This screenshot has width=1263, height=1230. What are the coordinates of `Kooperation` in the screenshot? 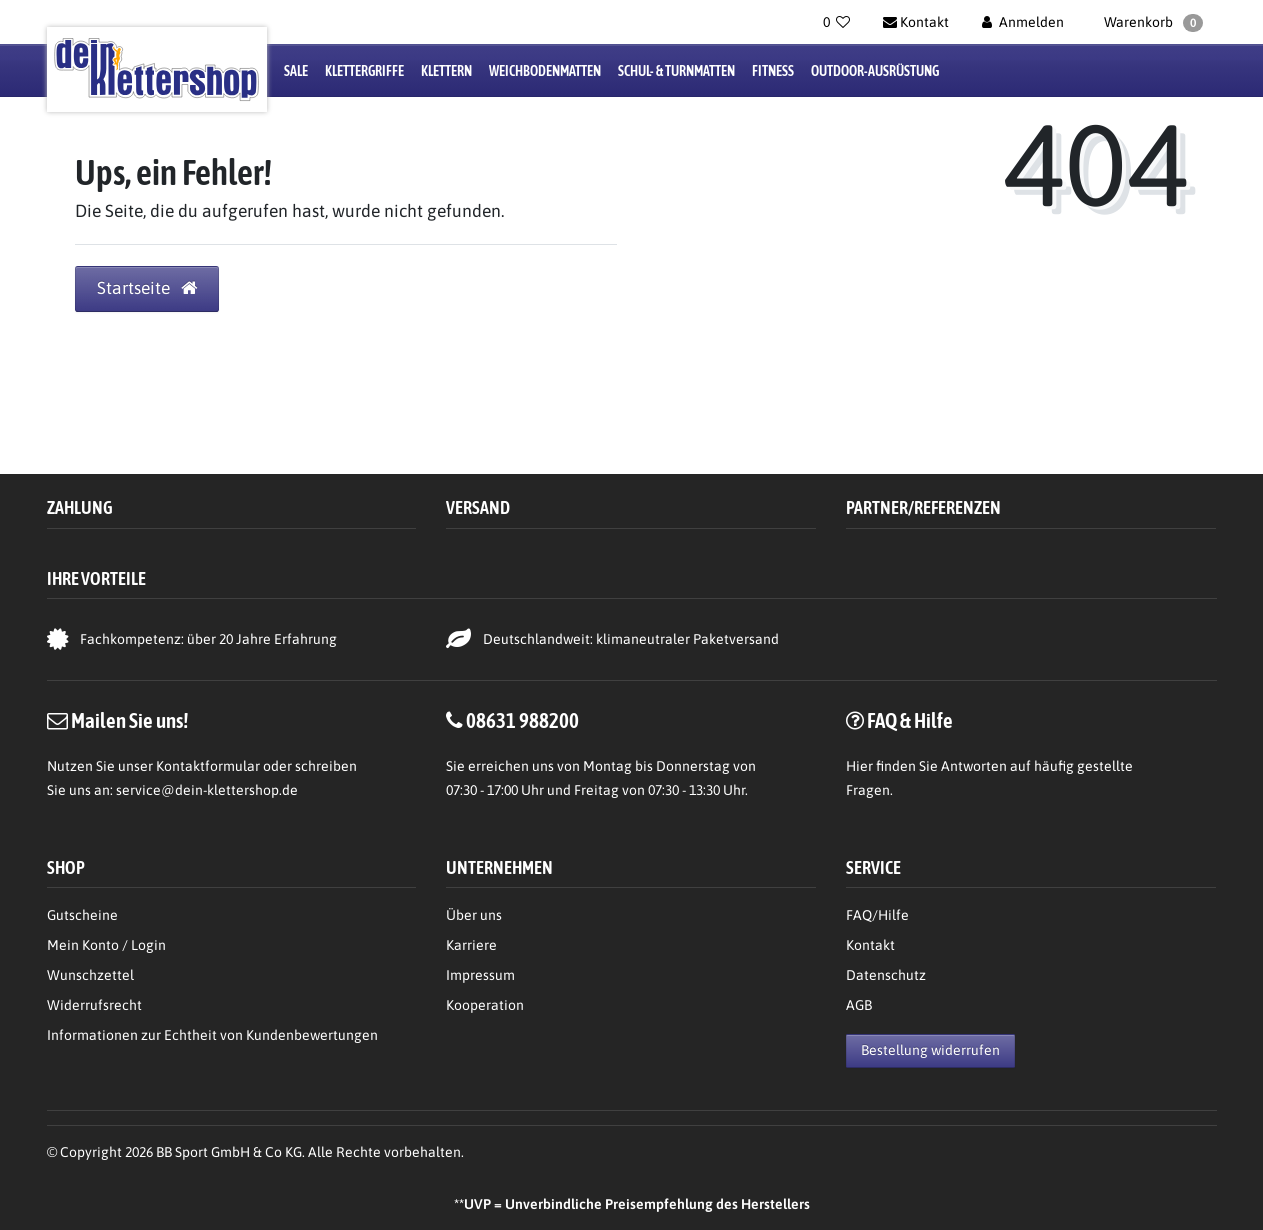 It's located at (485, 1005).